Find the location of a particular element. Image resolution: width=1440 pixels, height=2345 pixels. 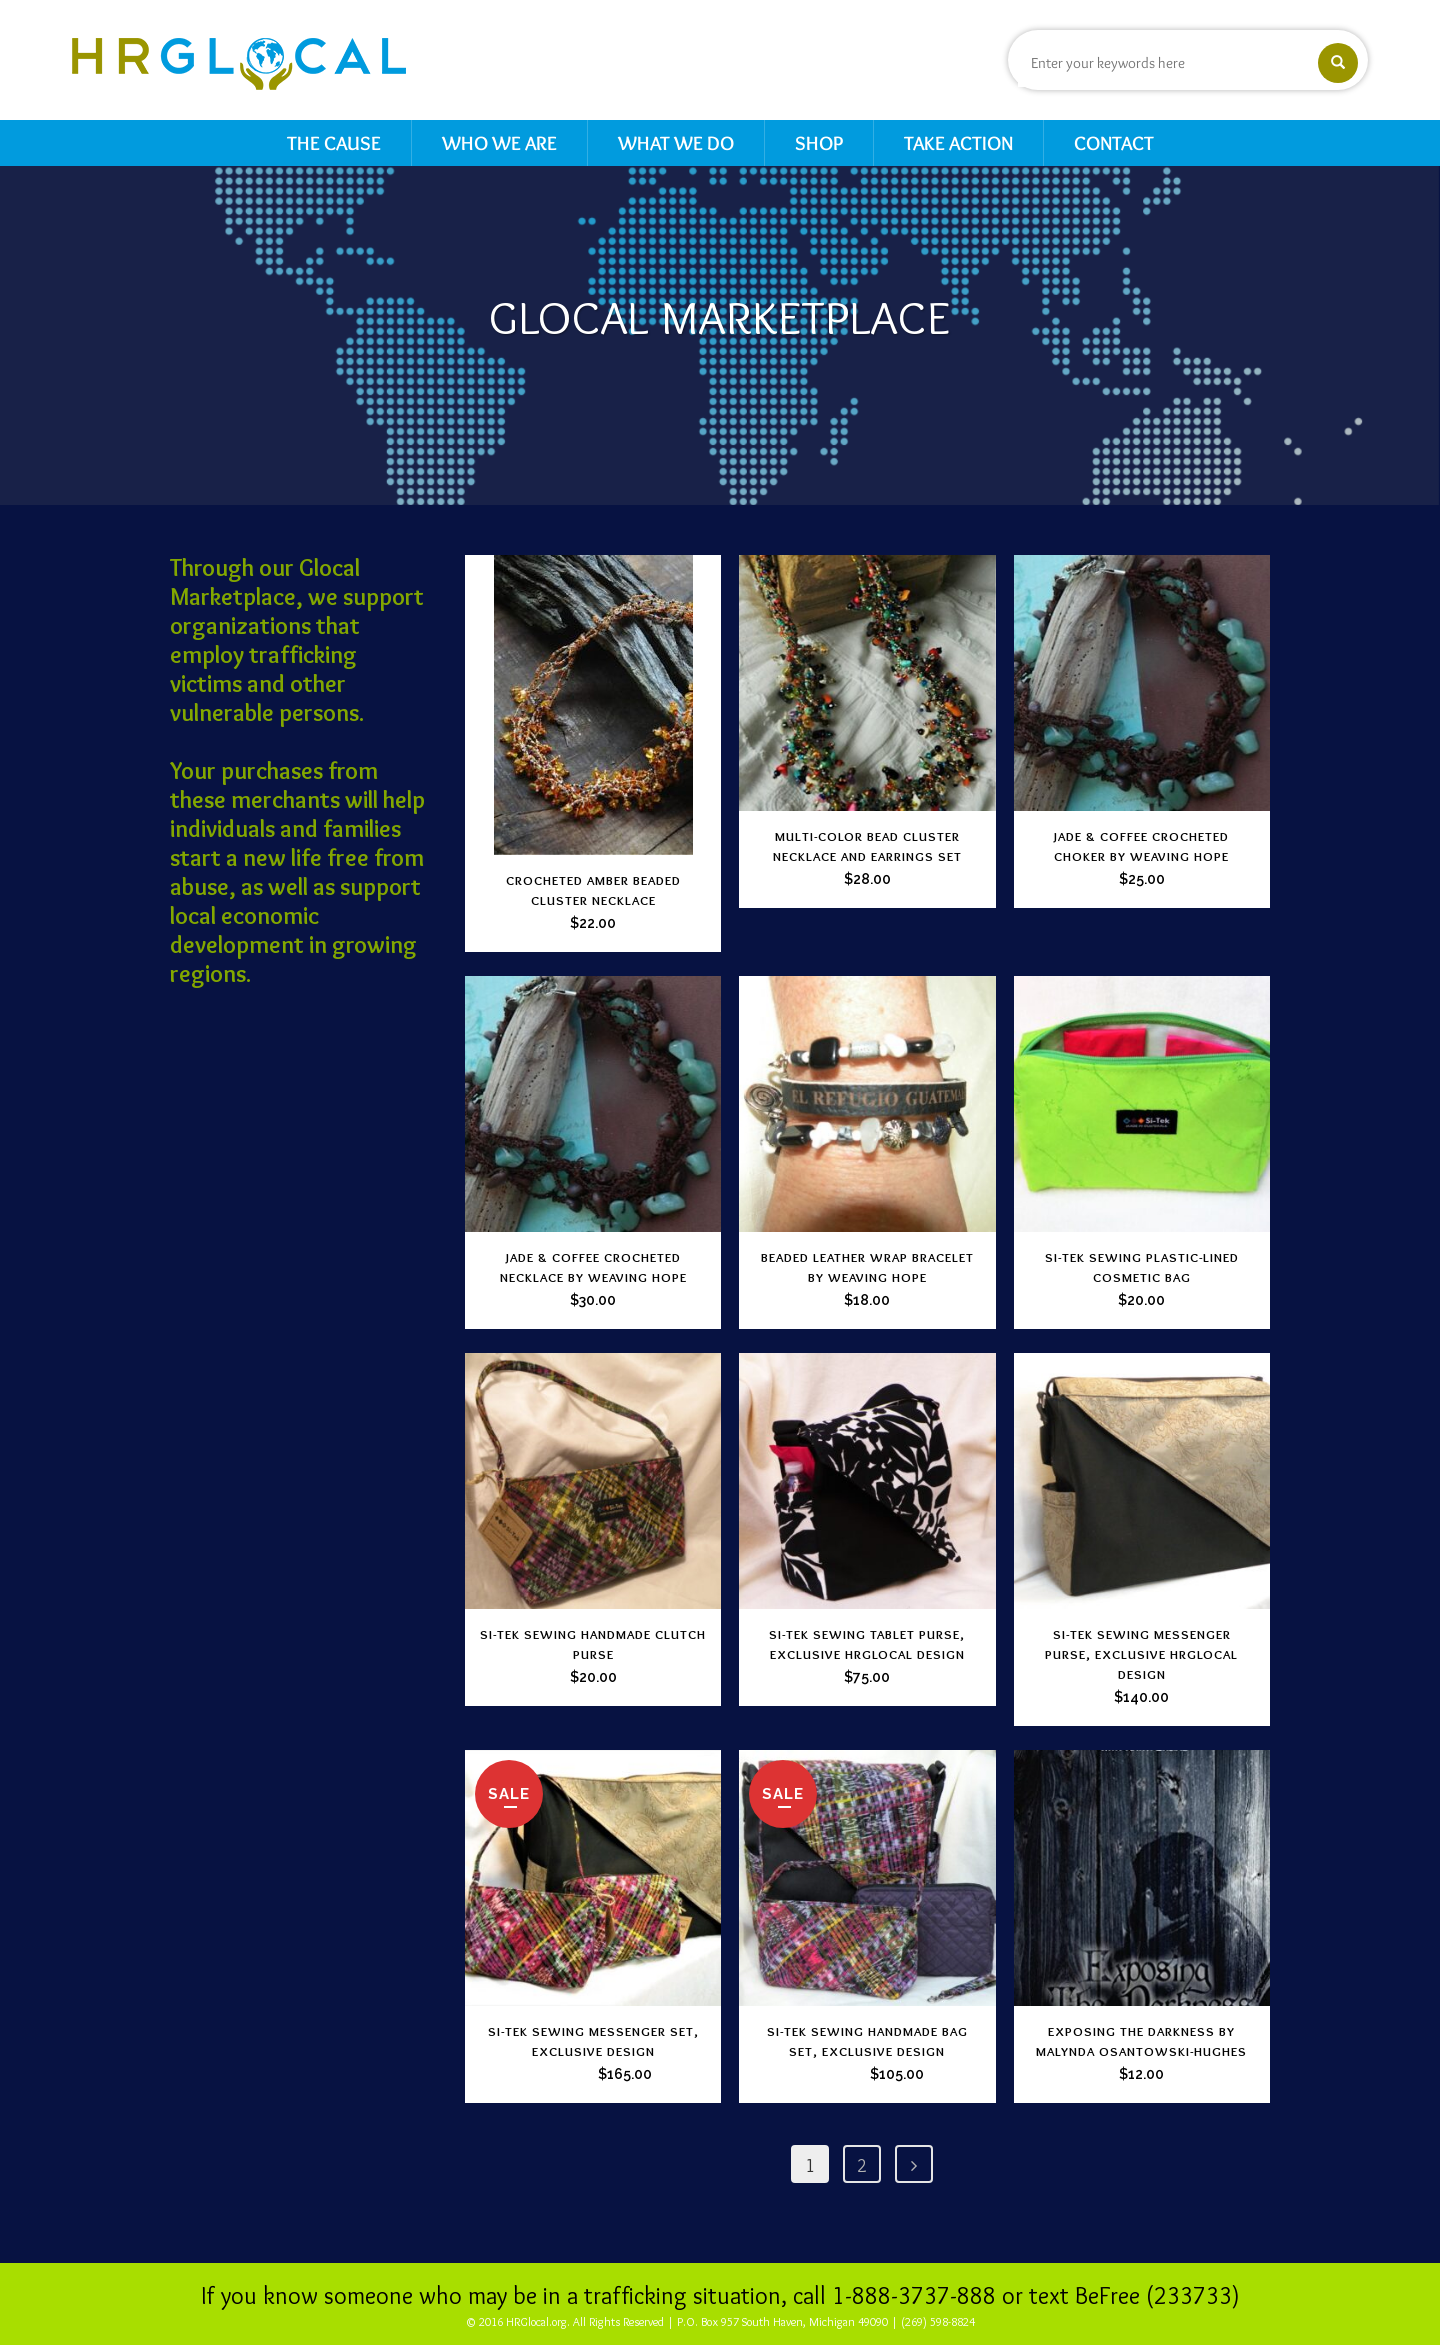

Shop is located at coordinates (819, 143).